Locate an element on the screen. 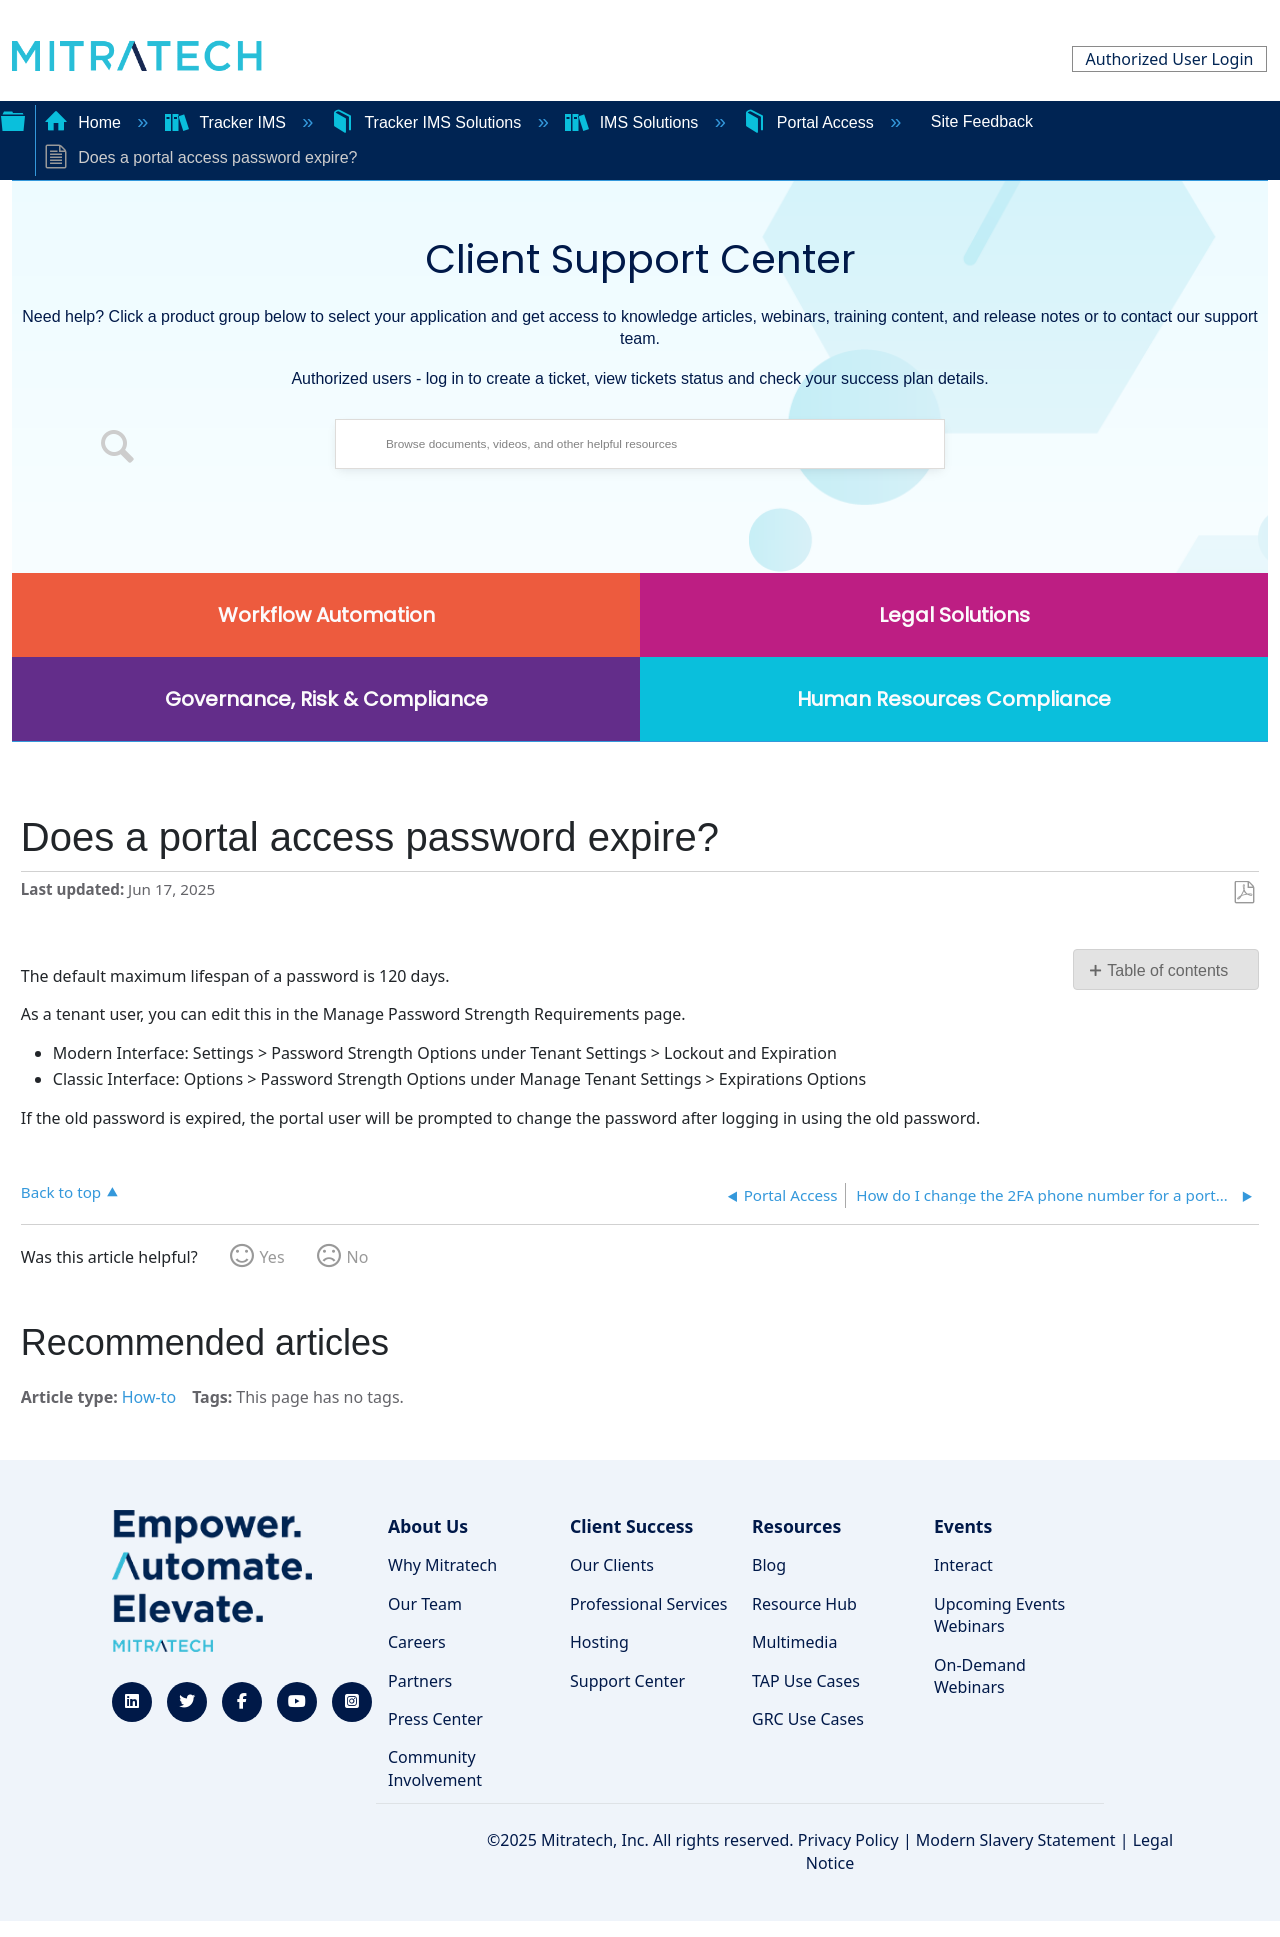  Careers is located at coordinates (417, 1642).